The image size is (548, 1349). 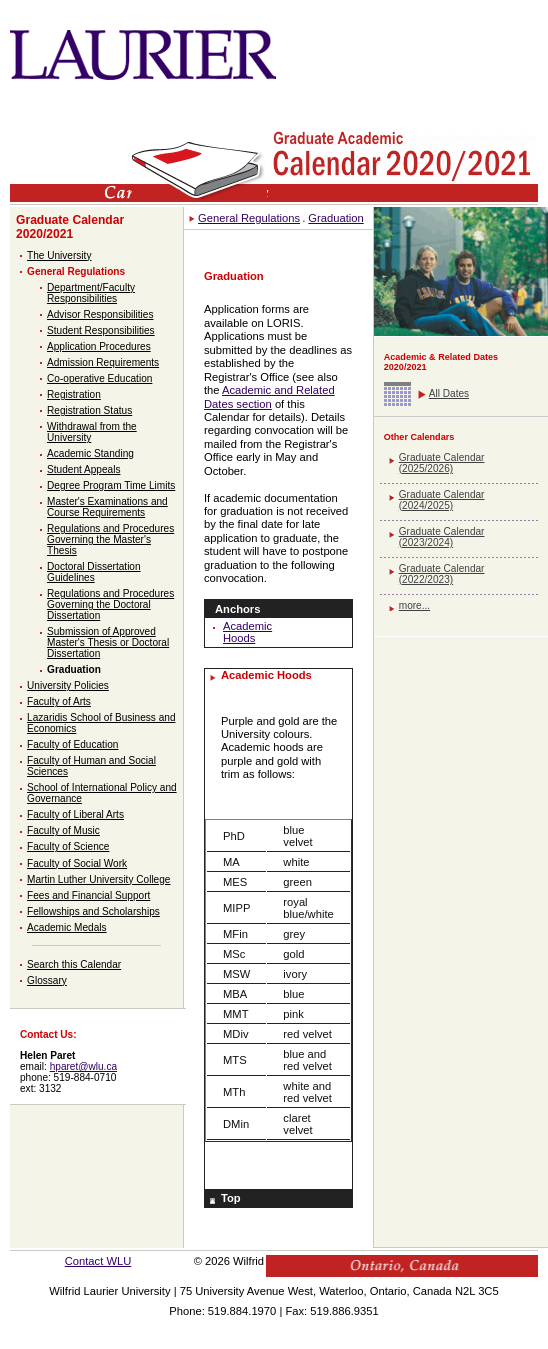 What do you see at coordinates (88, 895) in the screenshot?
I see `Fees and Financial Support` at bounding box center [88, 895].